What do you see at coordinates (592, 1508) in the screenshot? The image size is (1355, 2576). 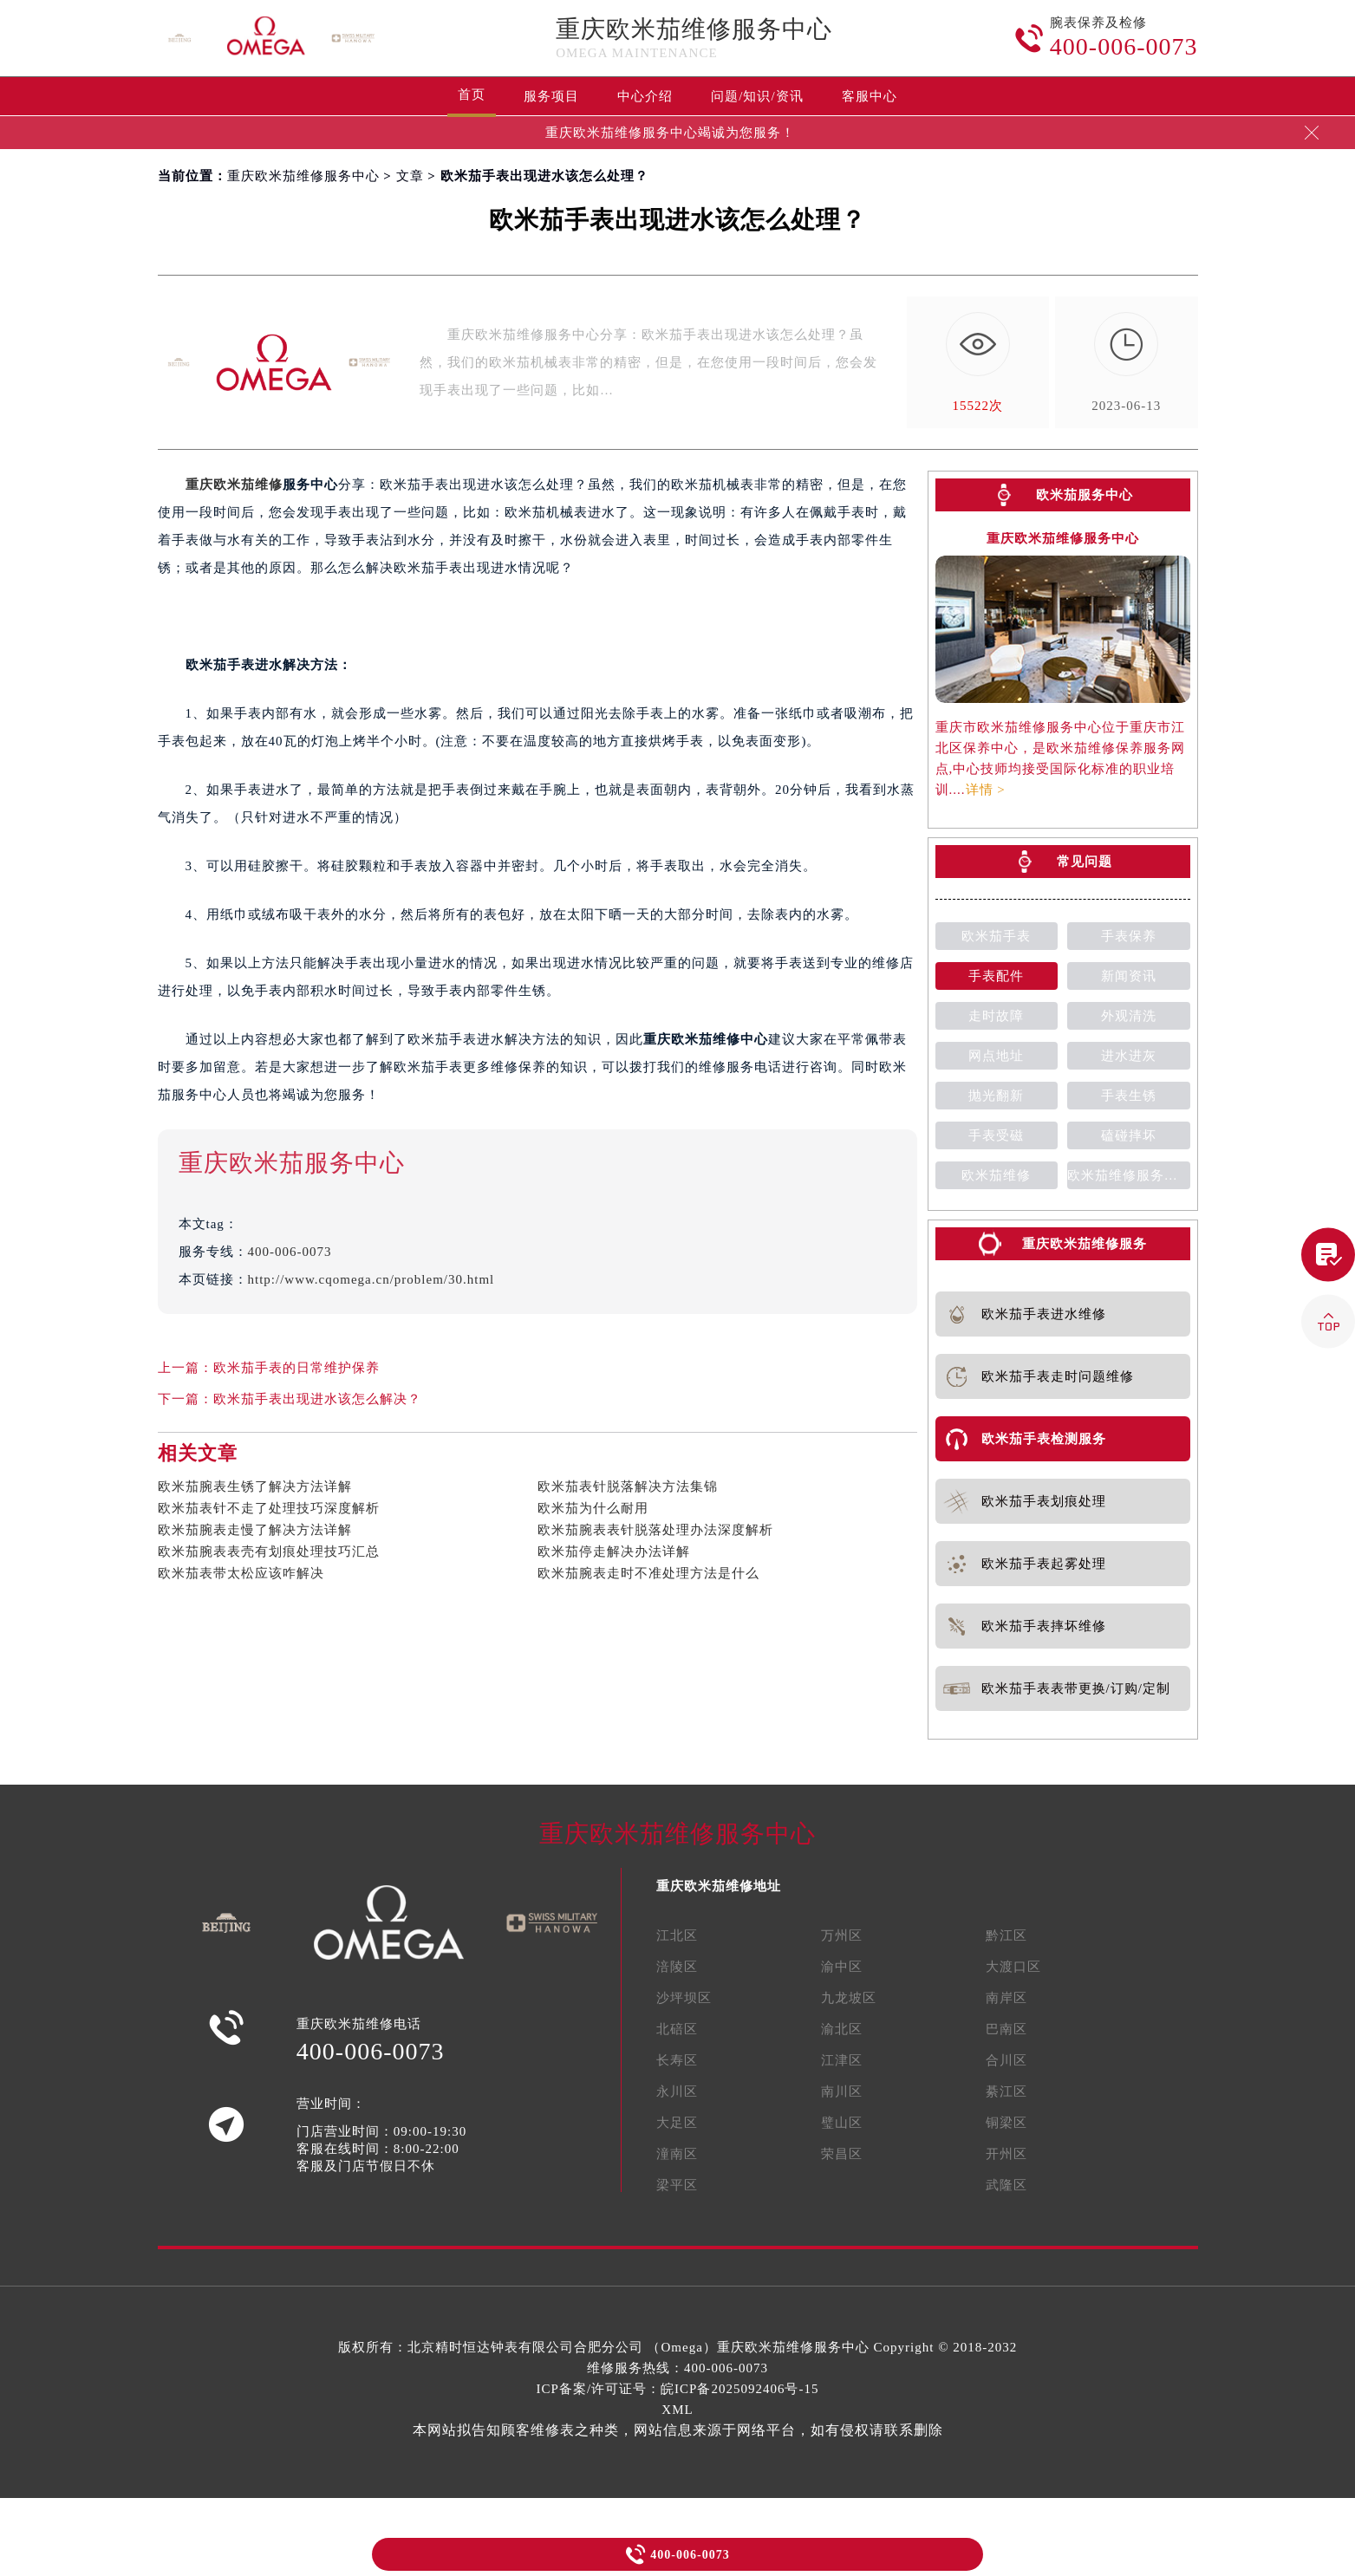 I see `欧米茄为什么耐用` at bounding box center [592, 1508].